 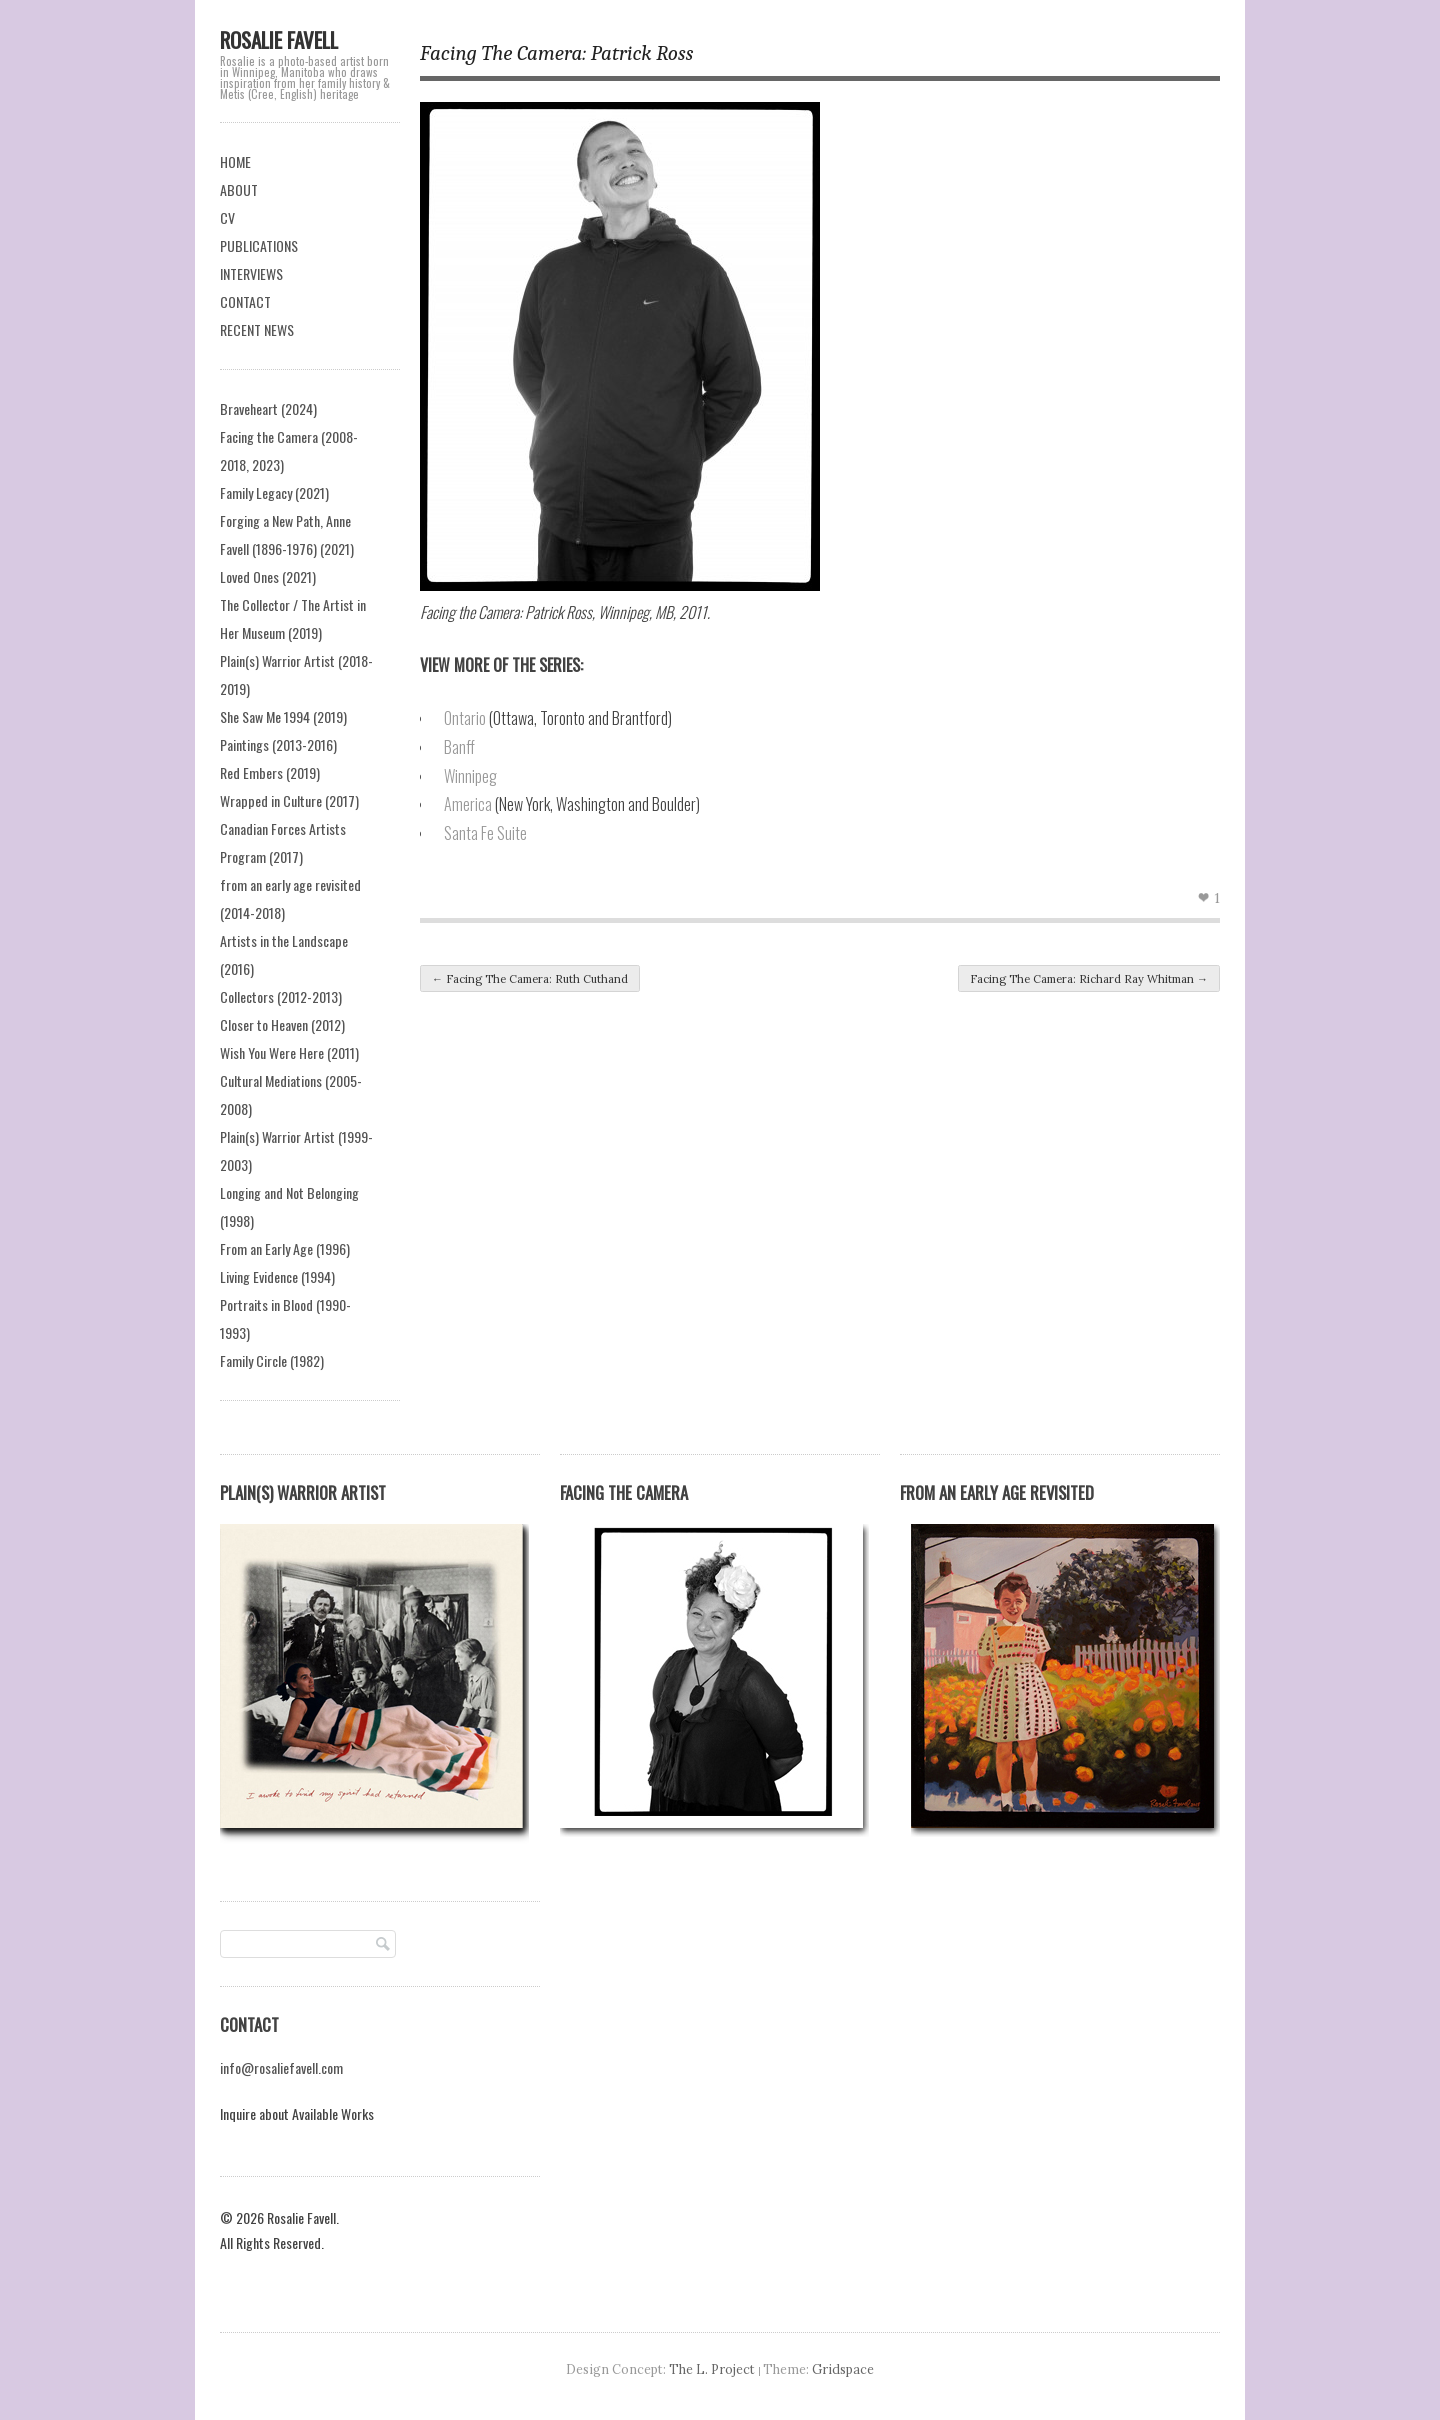 What do you see at coordinates (290, 898) in the screenshot?
I see `from an early age revisited (2014-2018)` at bounding box center [290, 898].